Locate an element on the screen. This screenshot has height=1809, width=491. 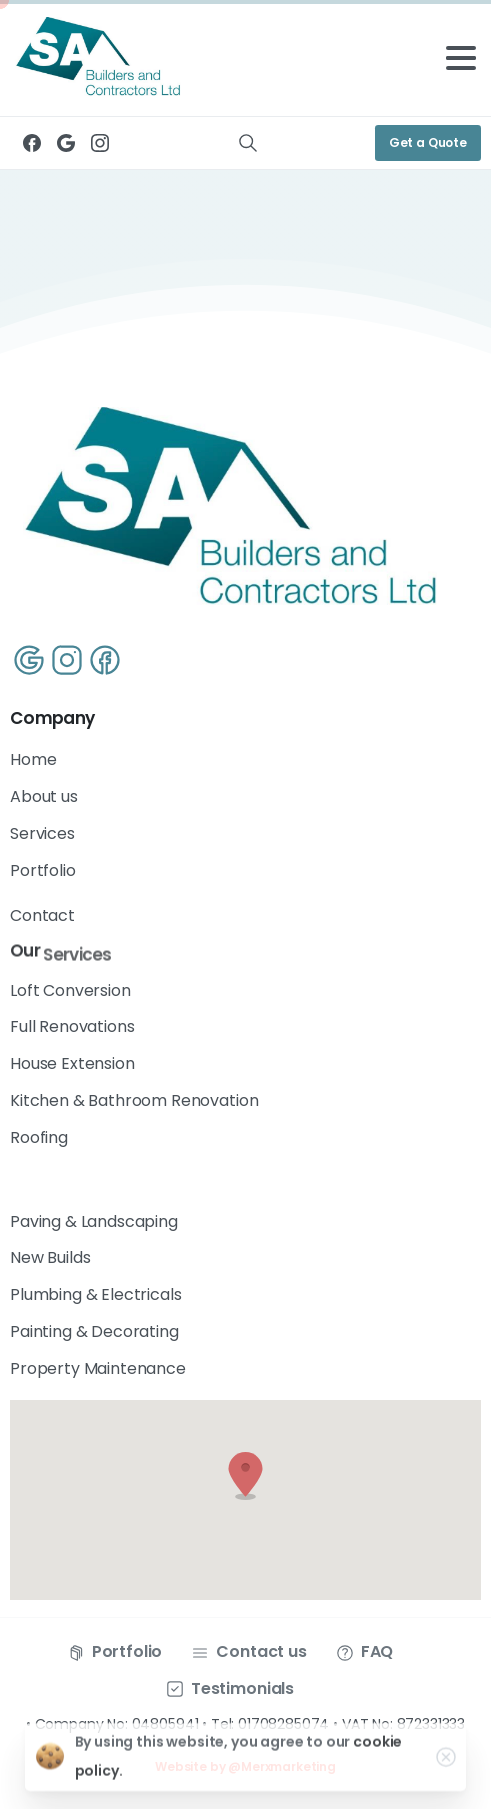
[Line/pixfort-icon-google-1] is located at coordinates (29, 659).